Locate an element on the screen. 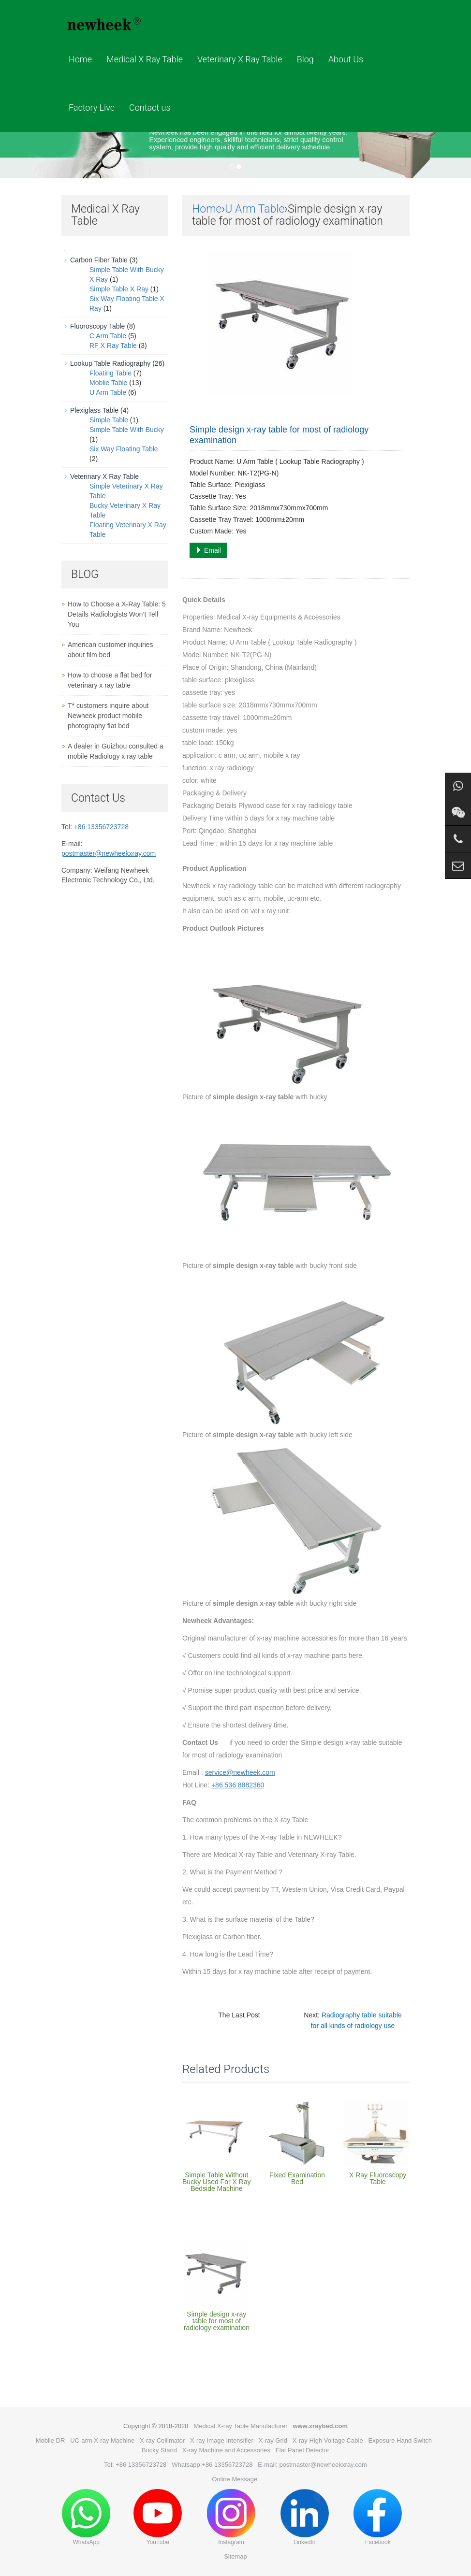  Fixed Examination Bed is located at coordinates (297, 2178).